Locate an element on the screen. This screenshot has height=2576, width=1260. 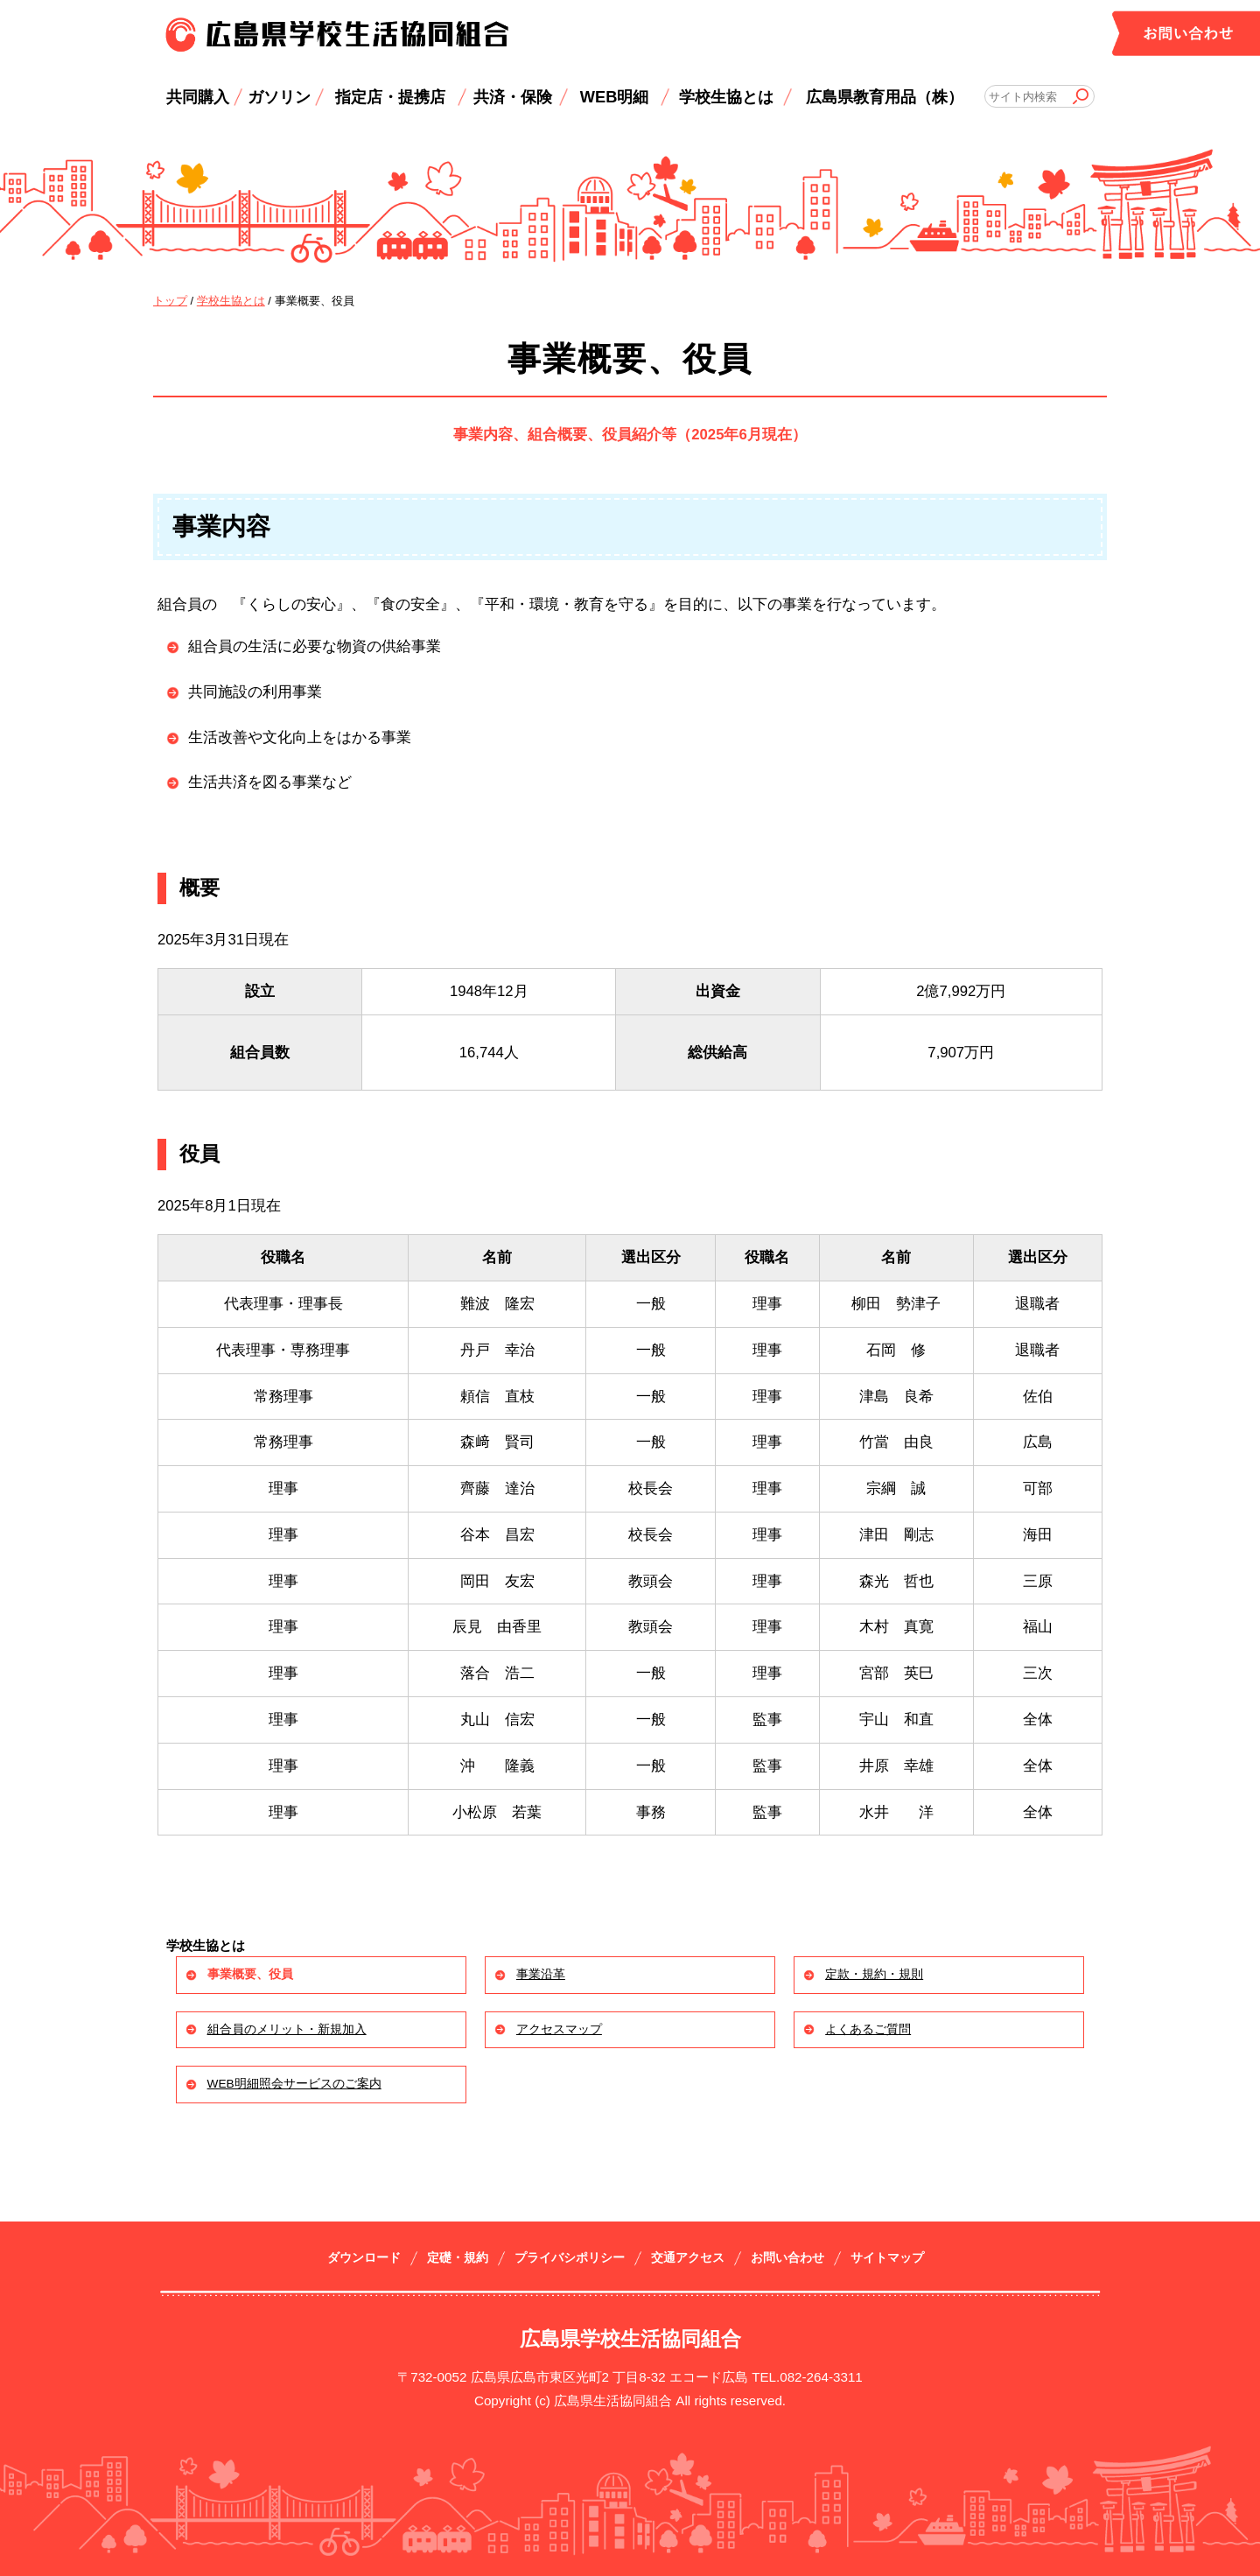
学校生協とは is located at coordinates (726, 97).